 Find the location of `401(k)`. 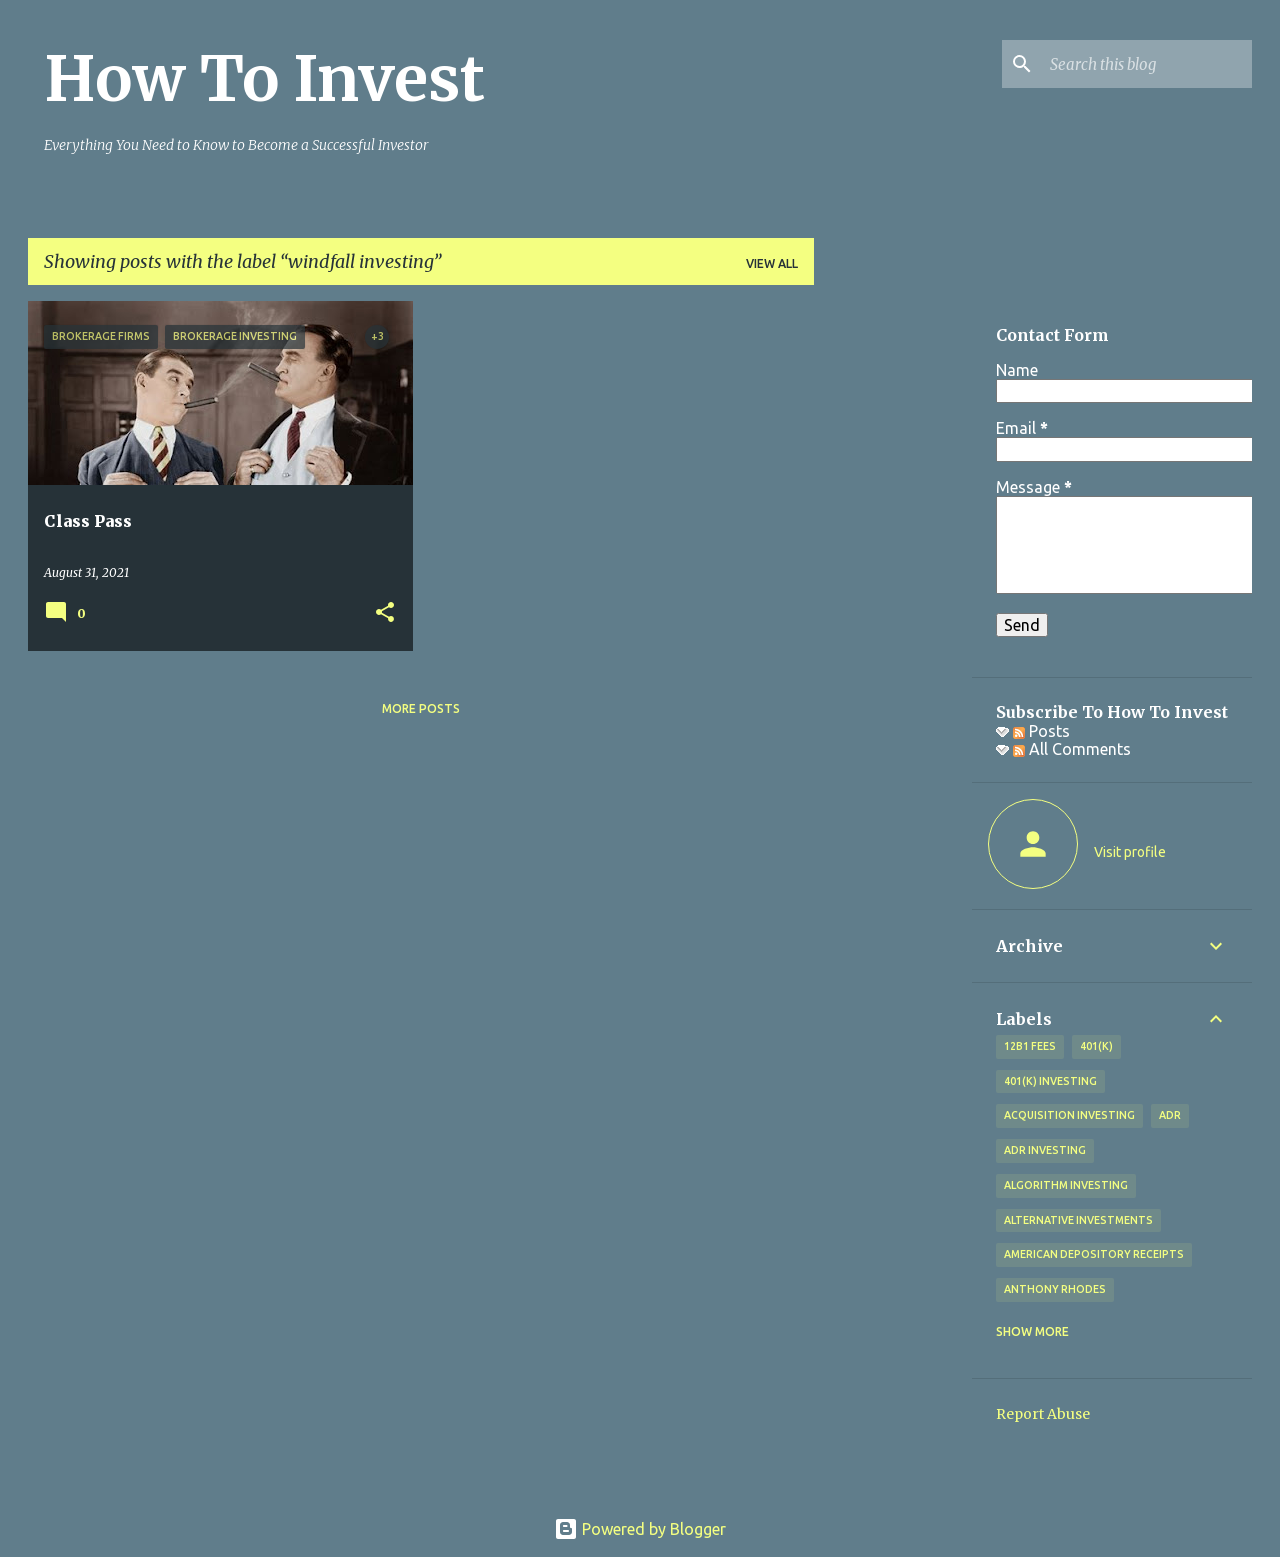

401(k) is located at coordinates (1096, 1046).